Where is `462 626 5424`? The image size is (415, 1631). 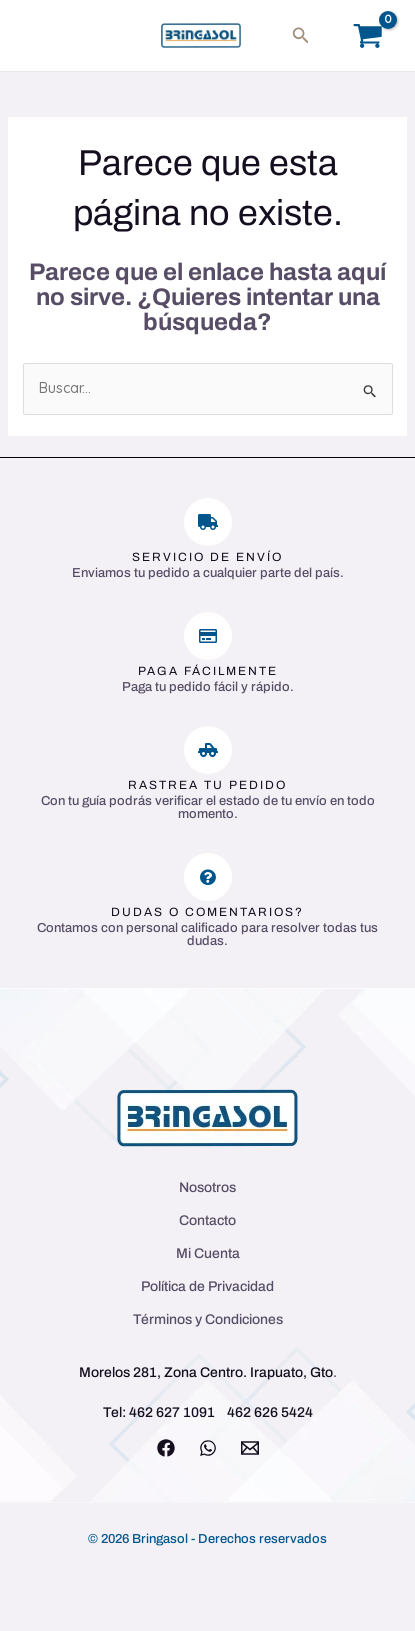
462 626 5424 is located at coordinates (270, 1412).